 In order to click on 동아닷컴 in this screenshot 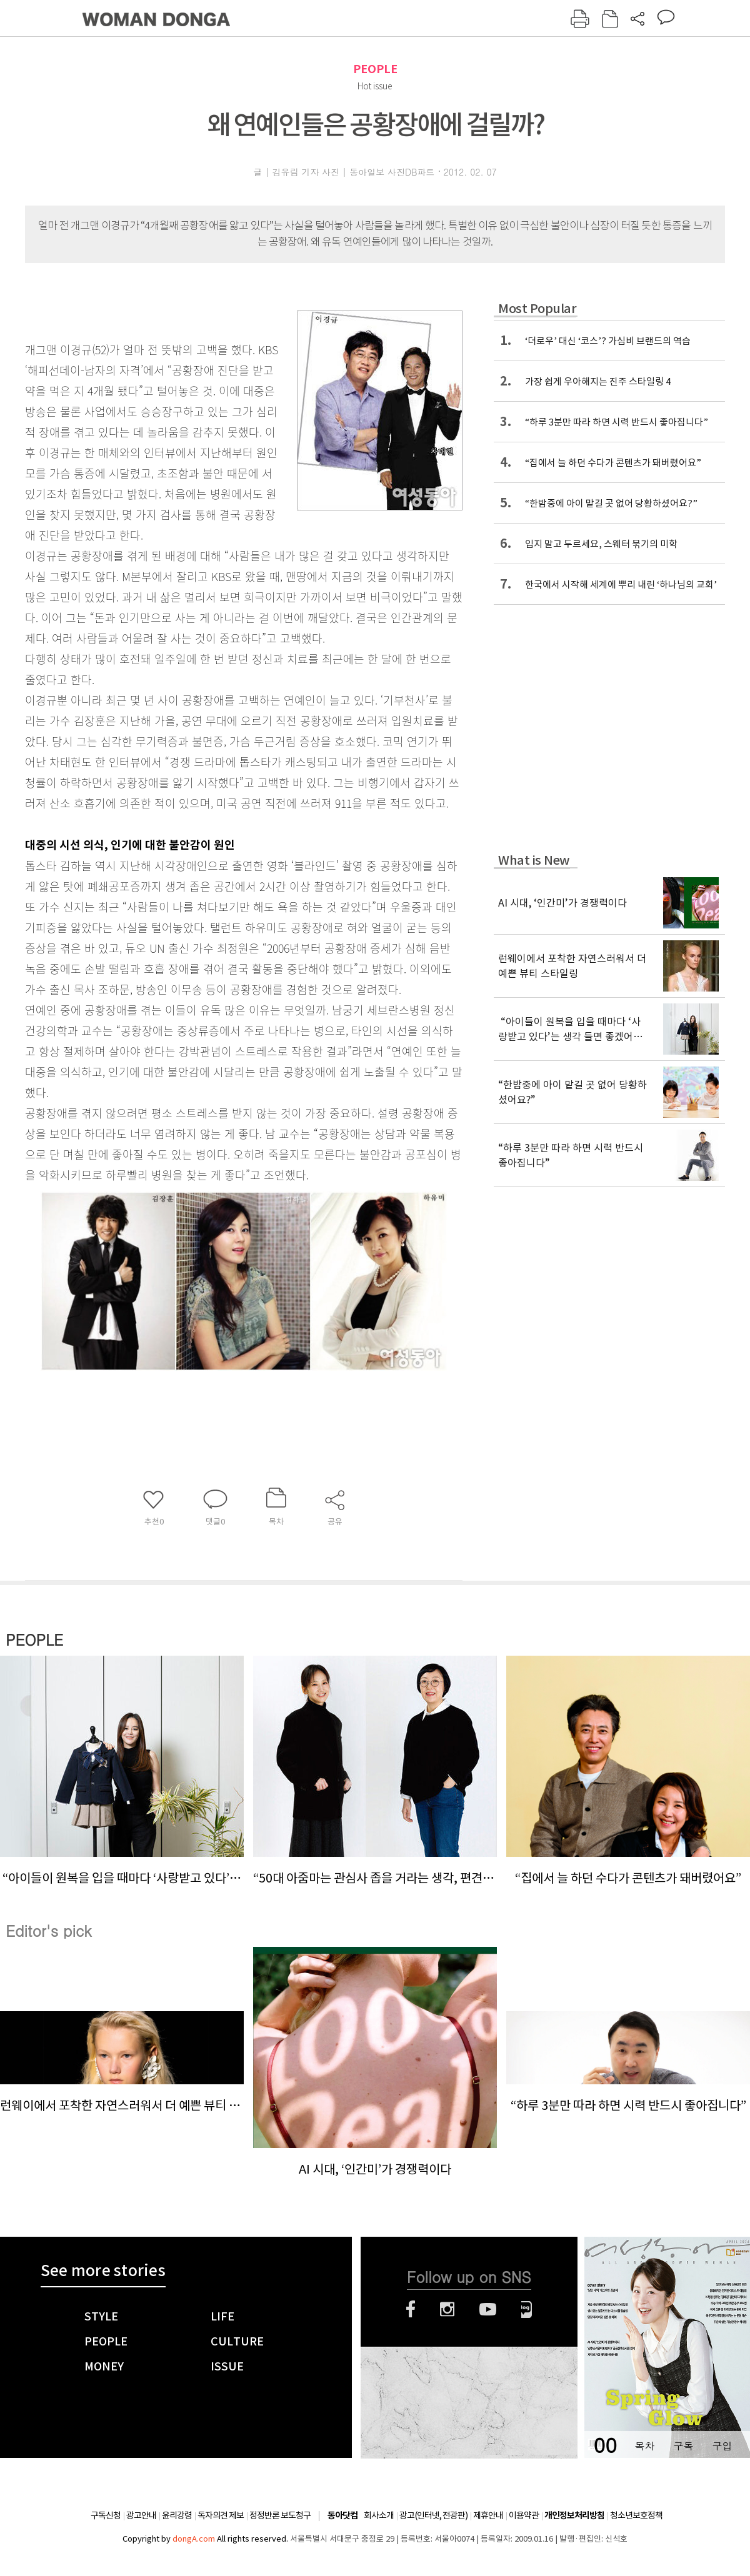, I will do `click(343, 2515)`.